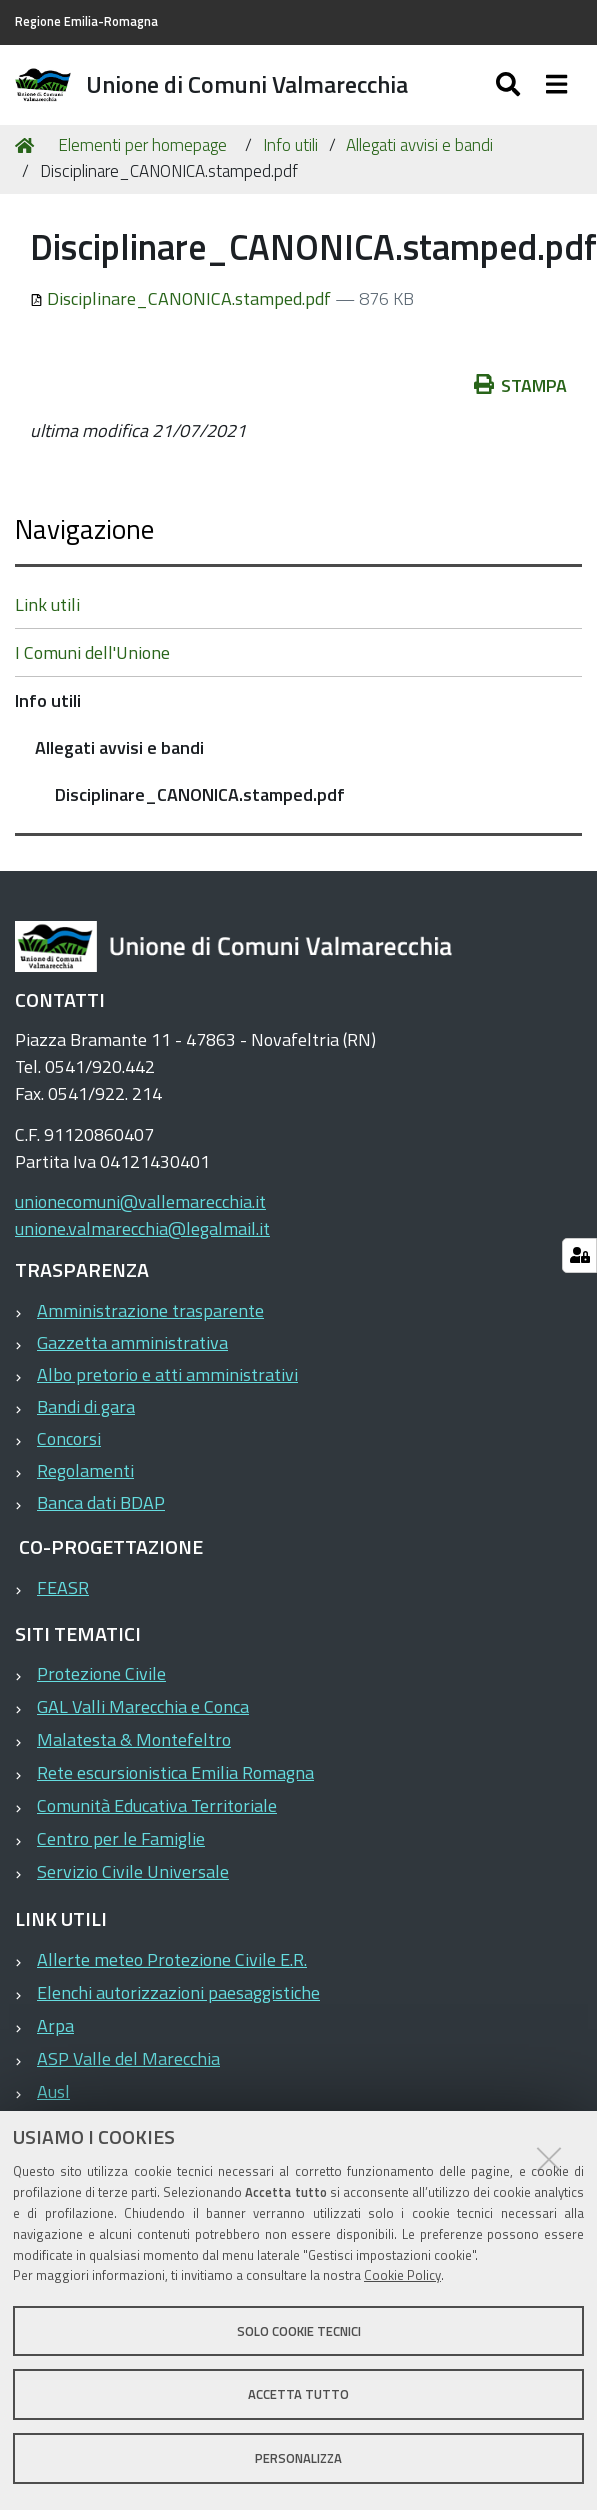 The height and width of the screenshot is (2510, 597). Describe the element at coordinates (55, 2025) in the screenshot. I see `Arpa` at that location.